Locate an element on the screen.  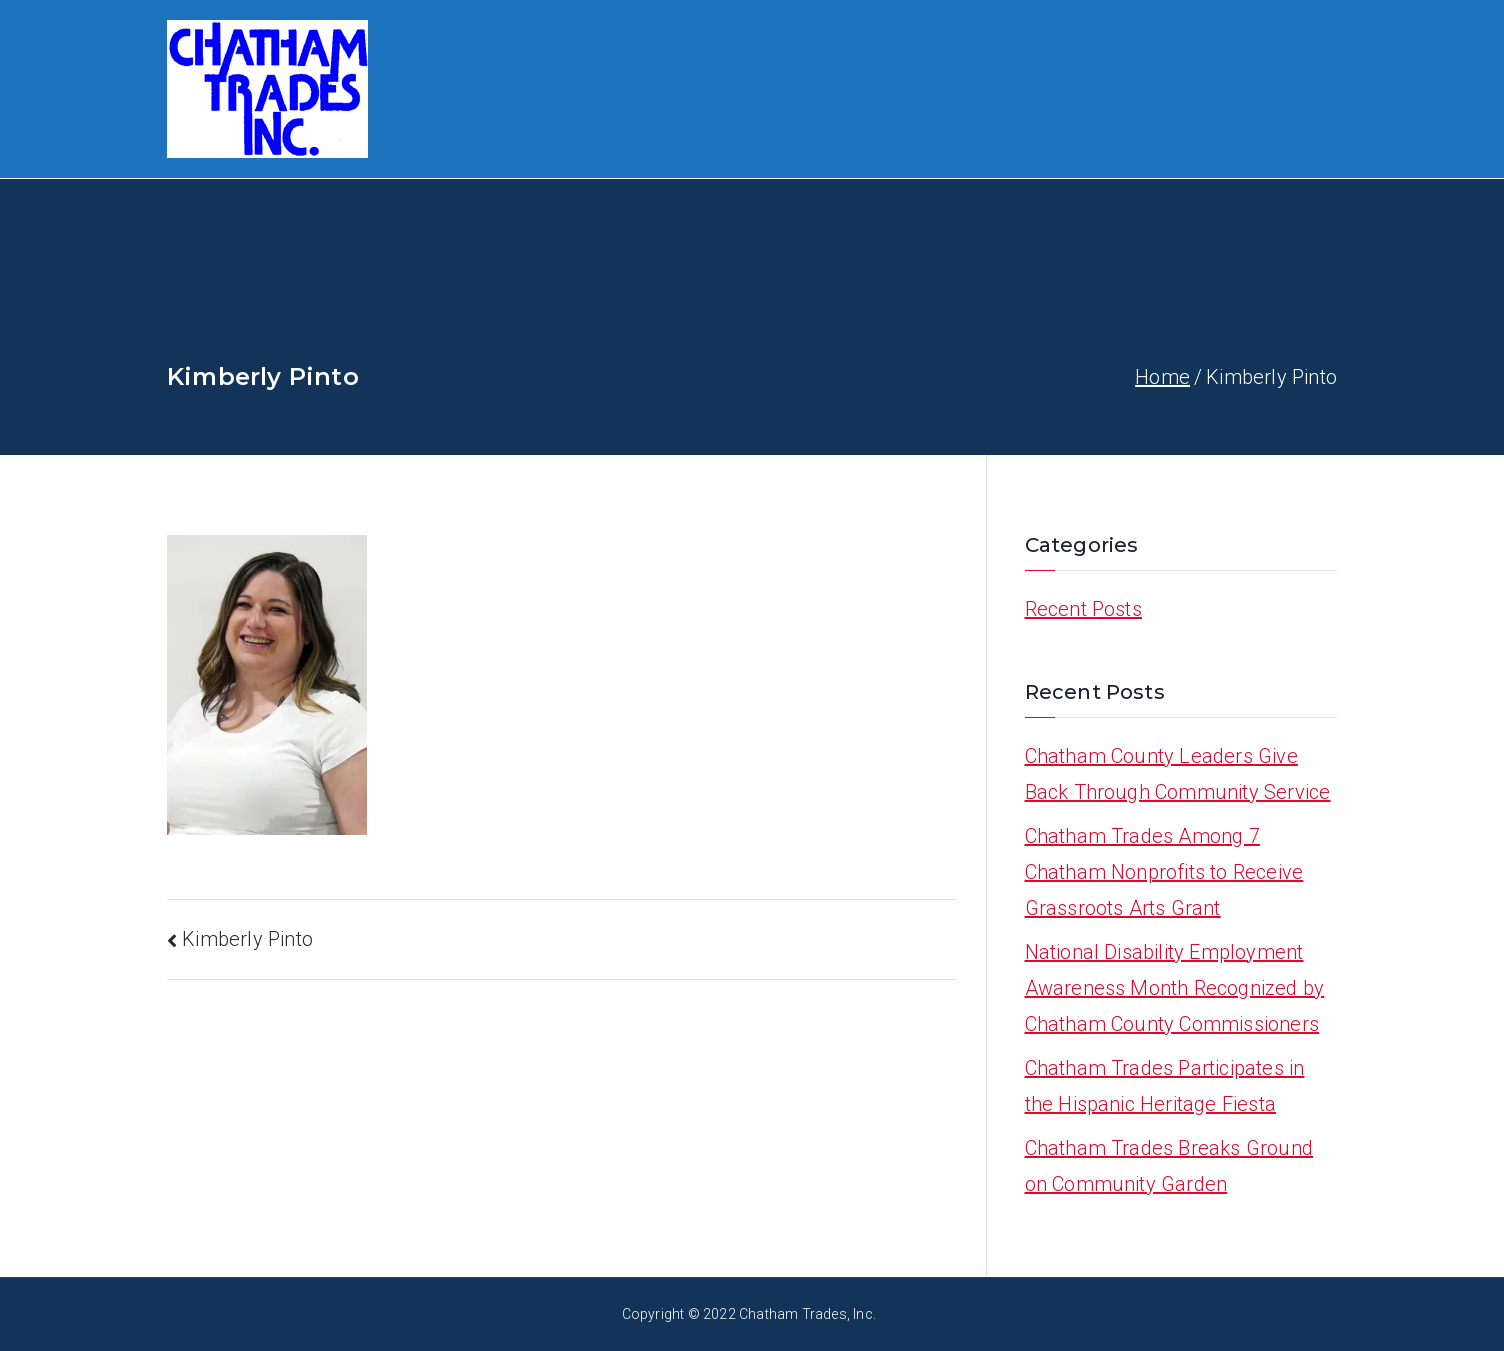
Calendar is located at coordinates (634, 119).